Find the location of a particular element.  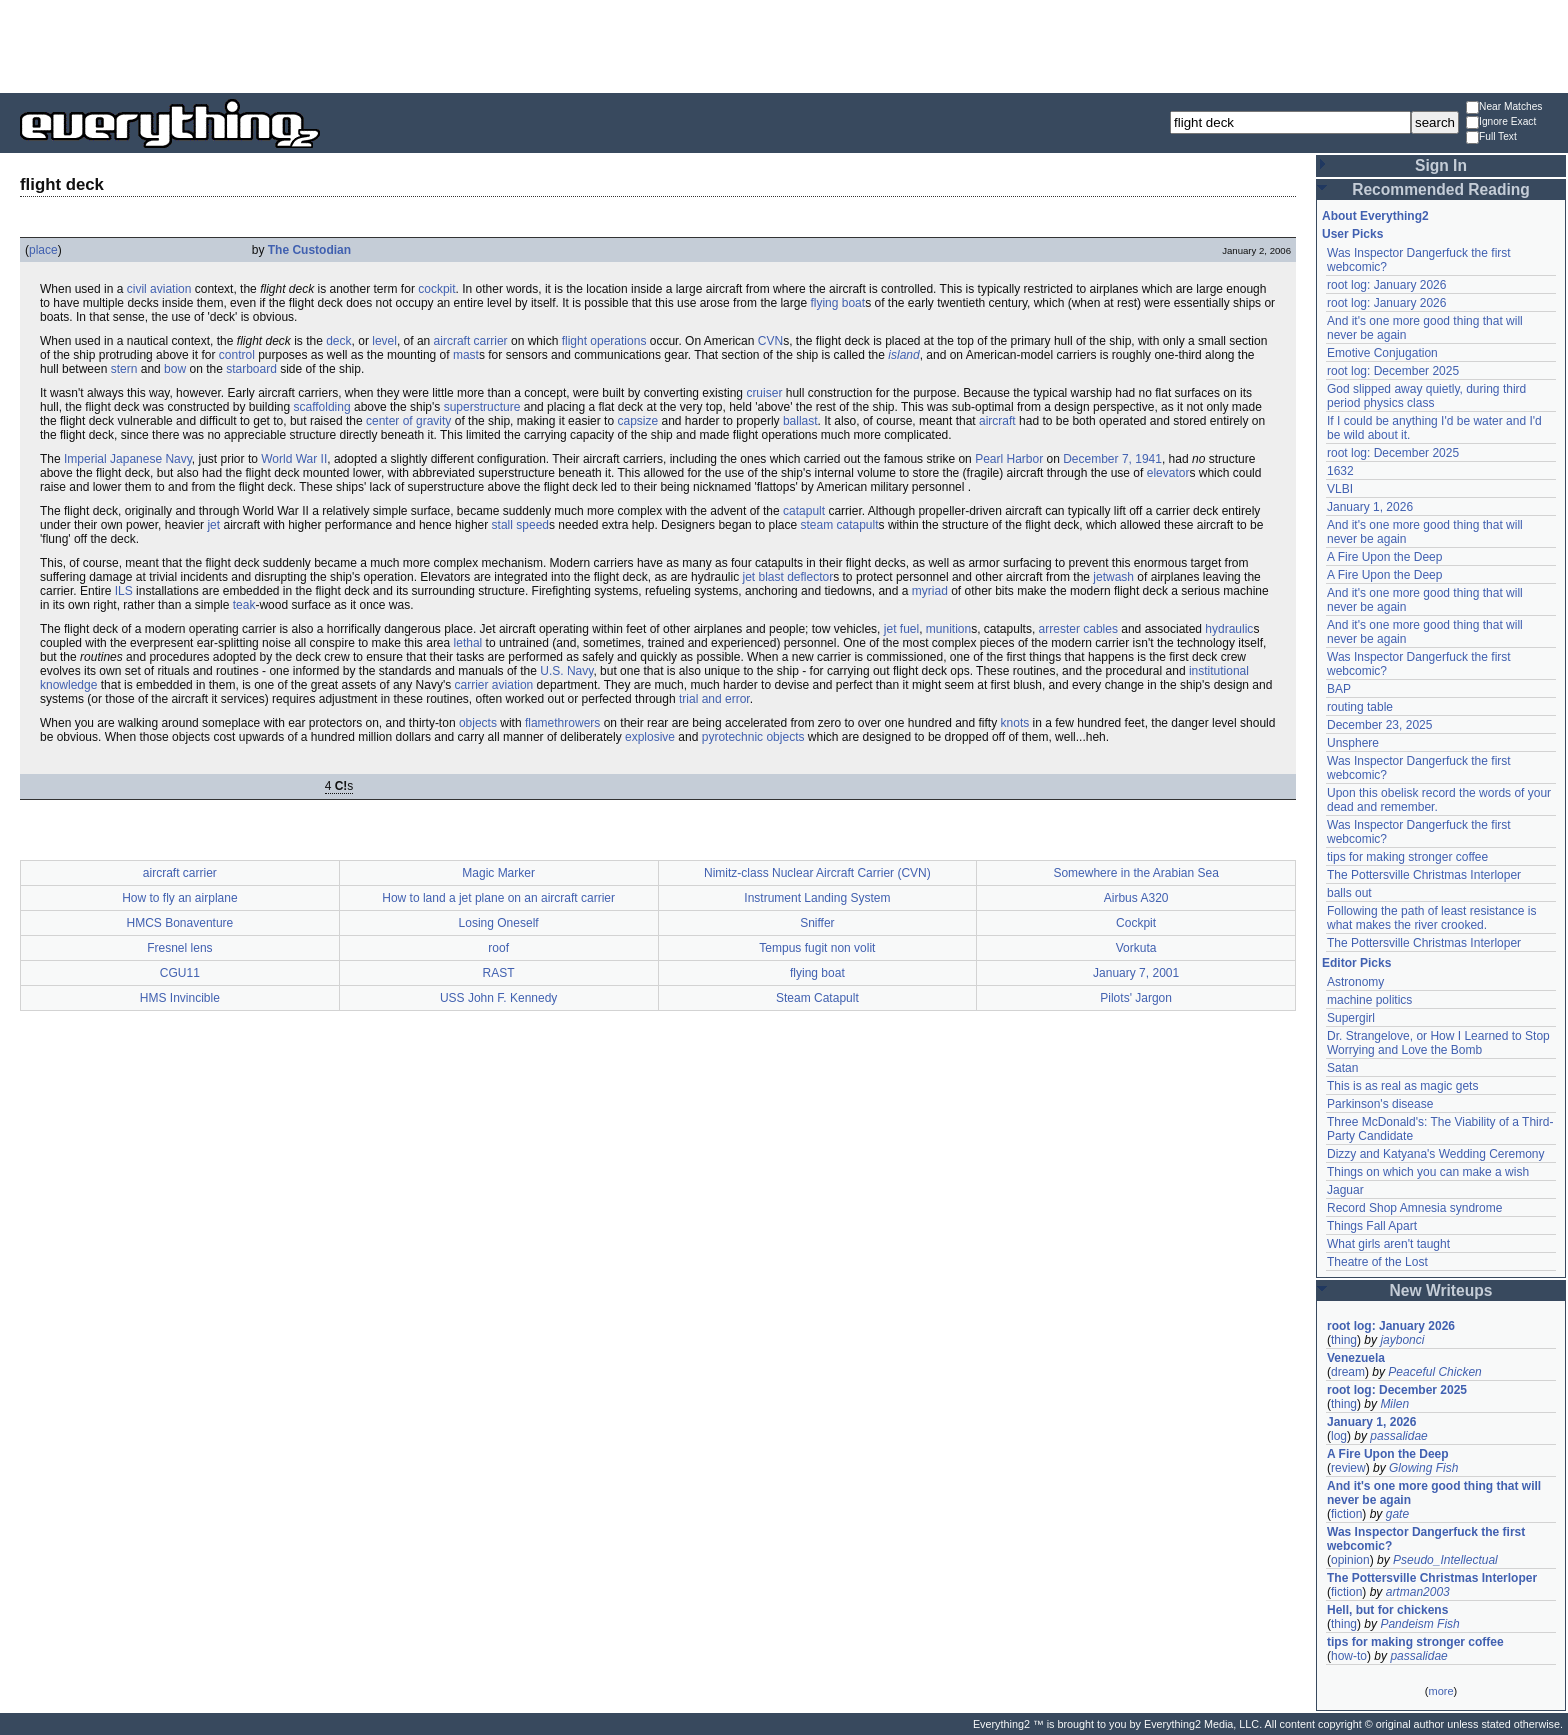

USS John F. Kennedy is located at coordinates (498, 998).